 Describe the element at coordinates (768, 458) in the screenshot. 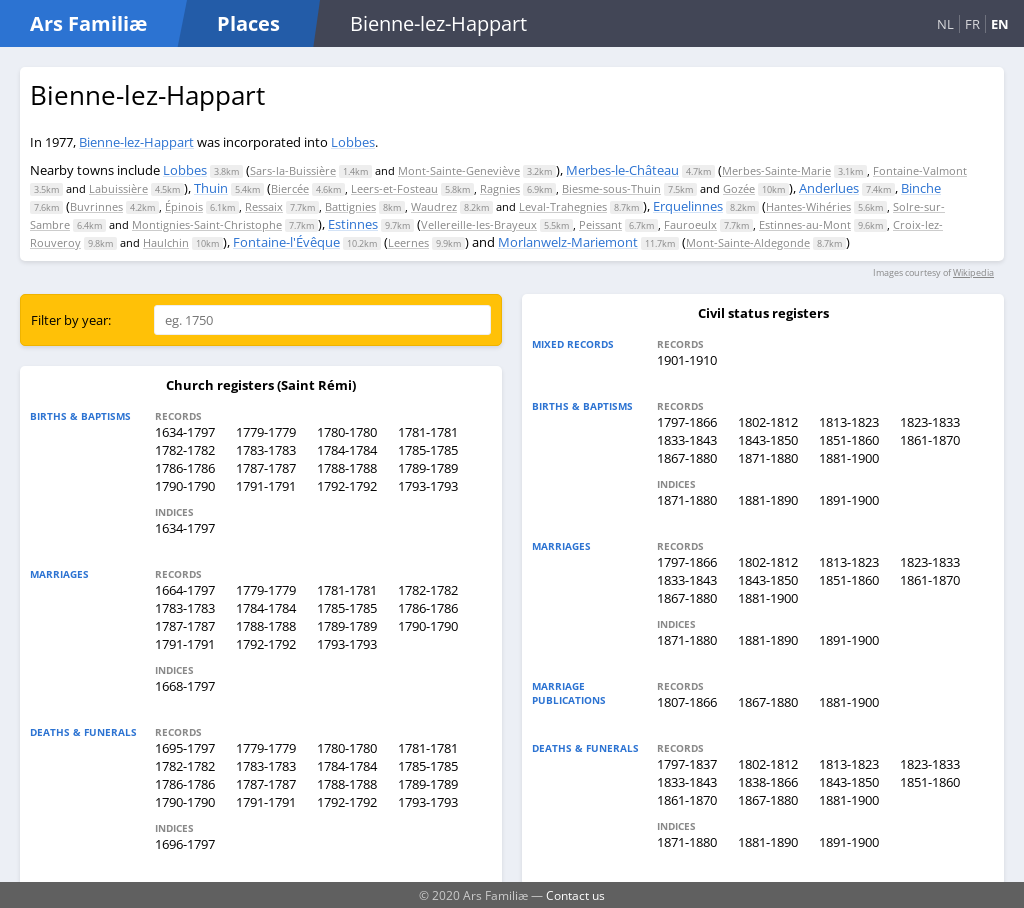

I see `1871-1880` at that location.